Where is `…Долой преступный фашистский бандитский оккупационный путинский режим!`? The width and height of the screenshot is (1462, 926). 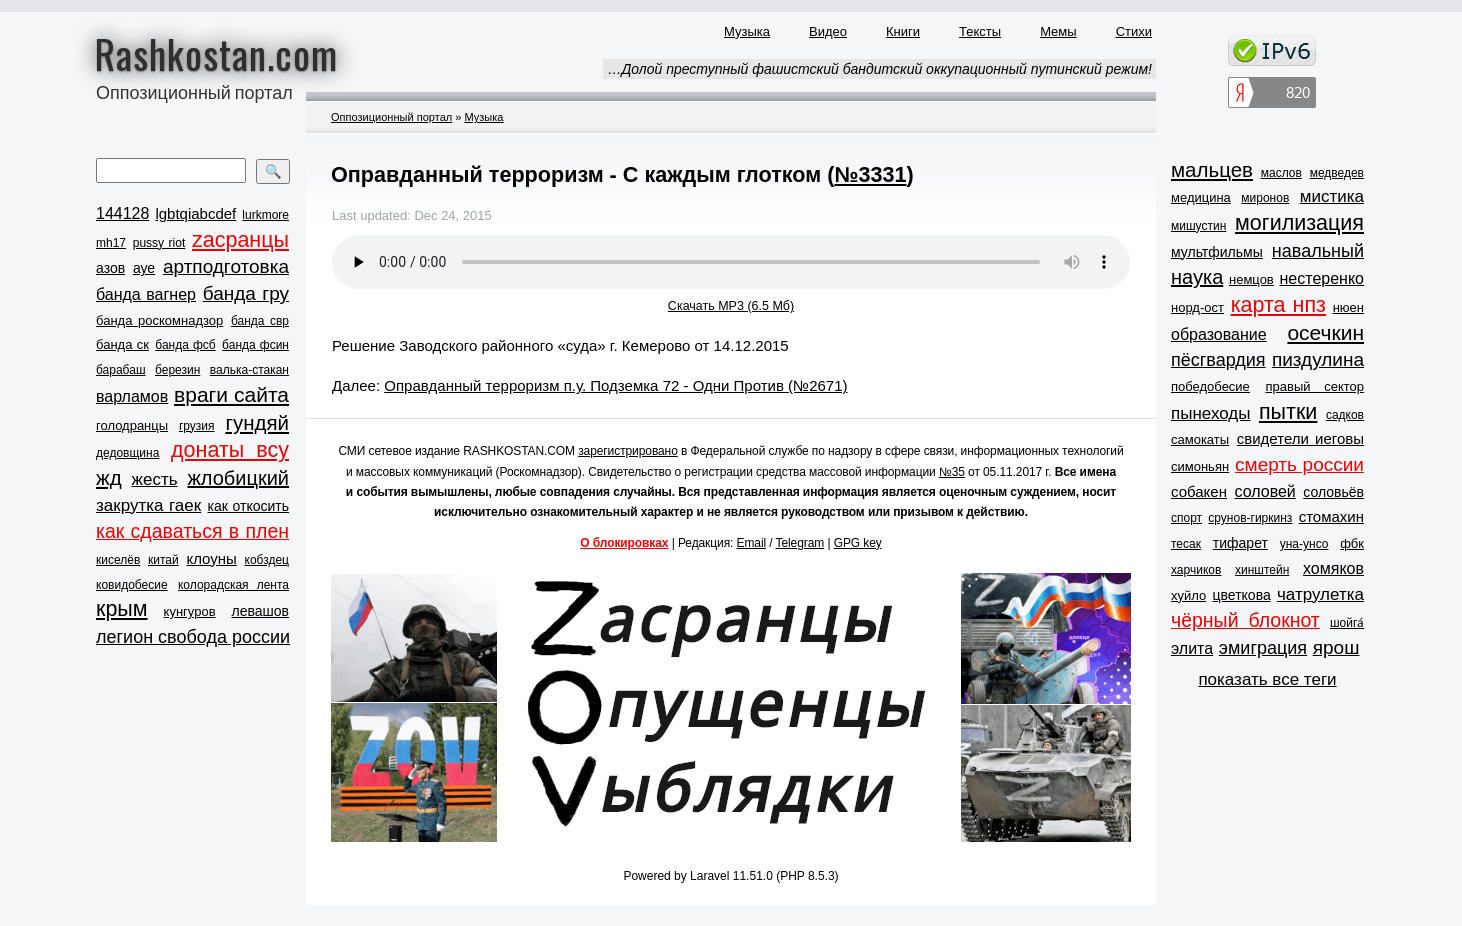
…Долой преступный фашистский бандитский оккупационный путинский режим! is located at coordinates (879, 69).